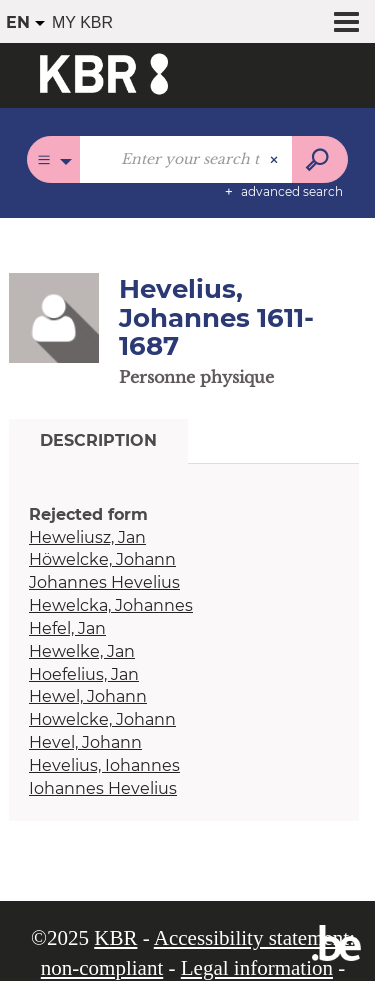 This screenshot has width=375, height=981. Describe the element at coordinates (111, 605) in the screenshot. I see `Hewelcka, Johannes` at that location.